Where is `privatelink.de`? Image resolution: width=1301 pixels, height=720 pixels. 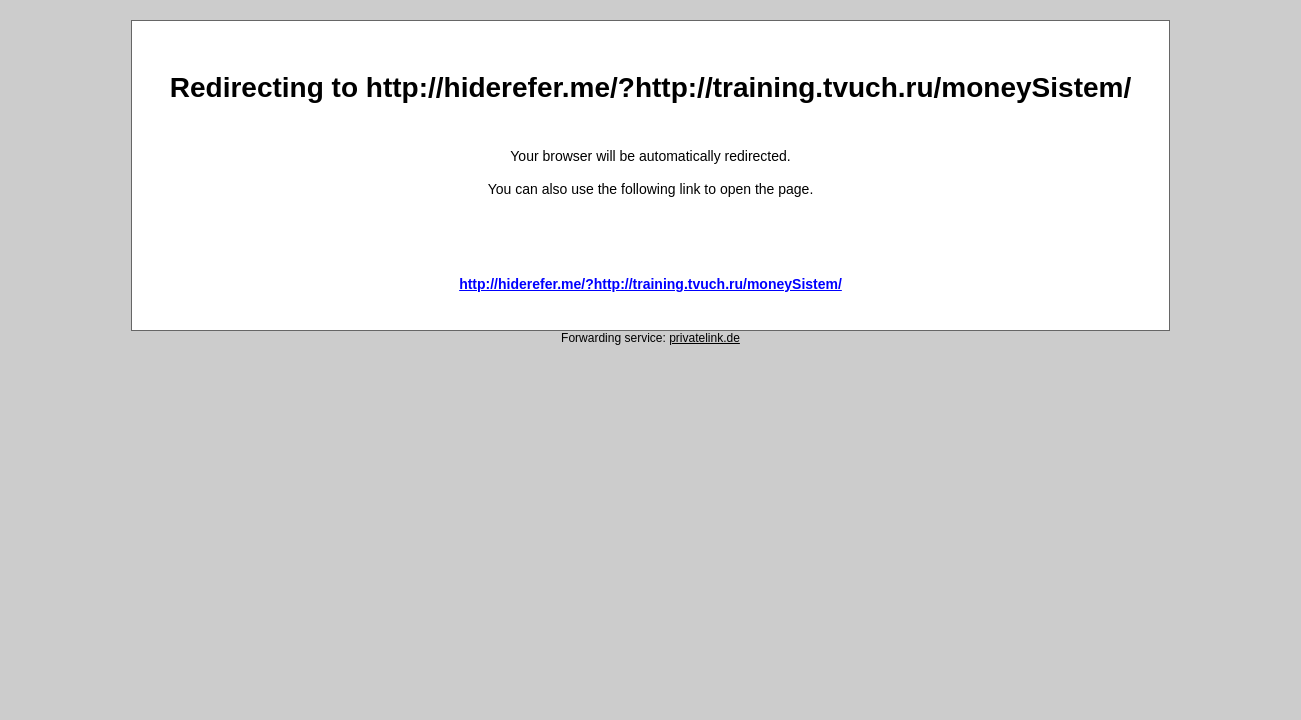 privatelink.de is located at coordinates (704, 338).